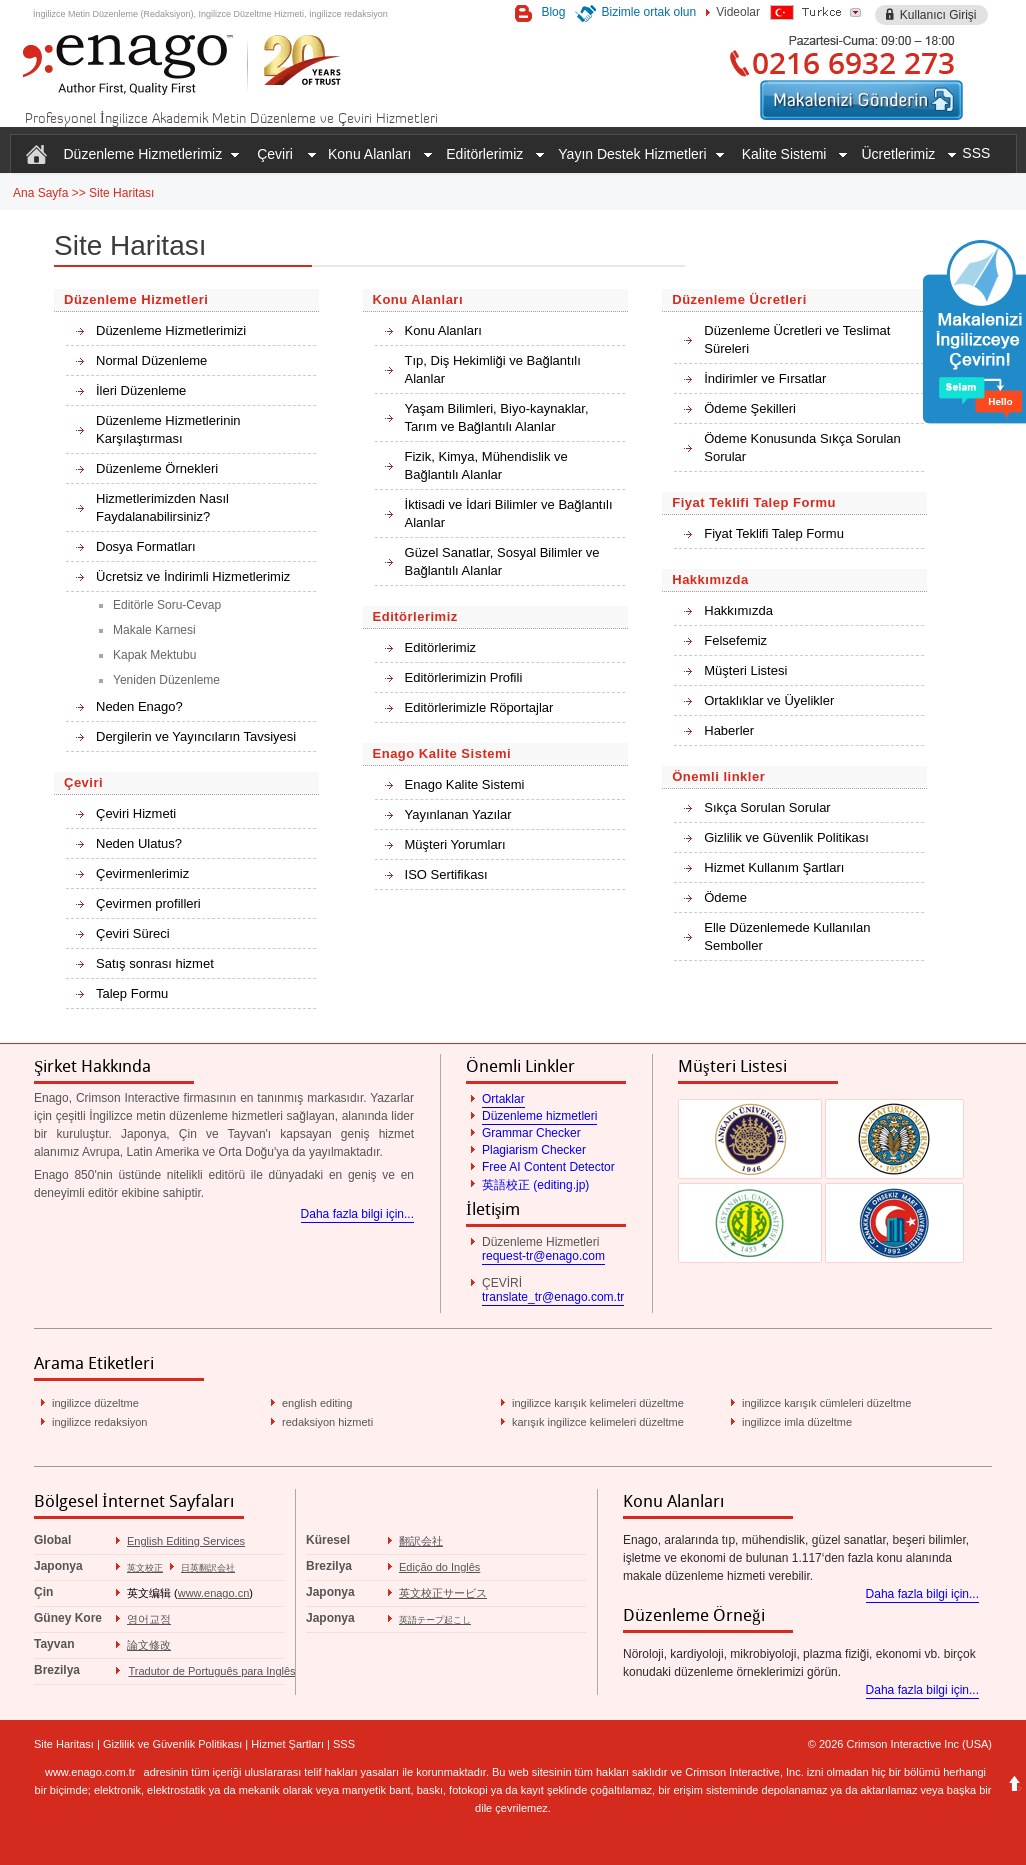 The image size is (1026, 1865). Describe the element at coordinates (735, 640) in the screenshot. I see `Felsefemiz` at that location.